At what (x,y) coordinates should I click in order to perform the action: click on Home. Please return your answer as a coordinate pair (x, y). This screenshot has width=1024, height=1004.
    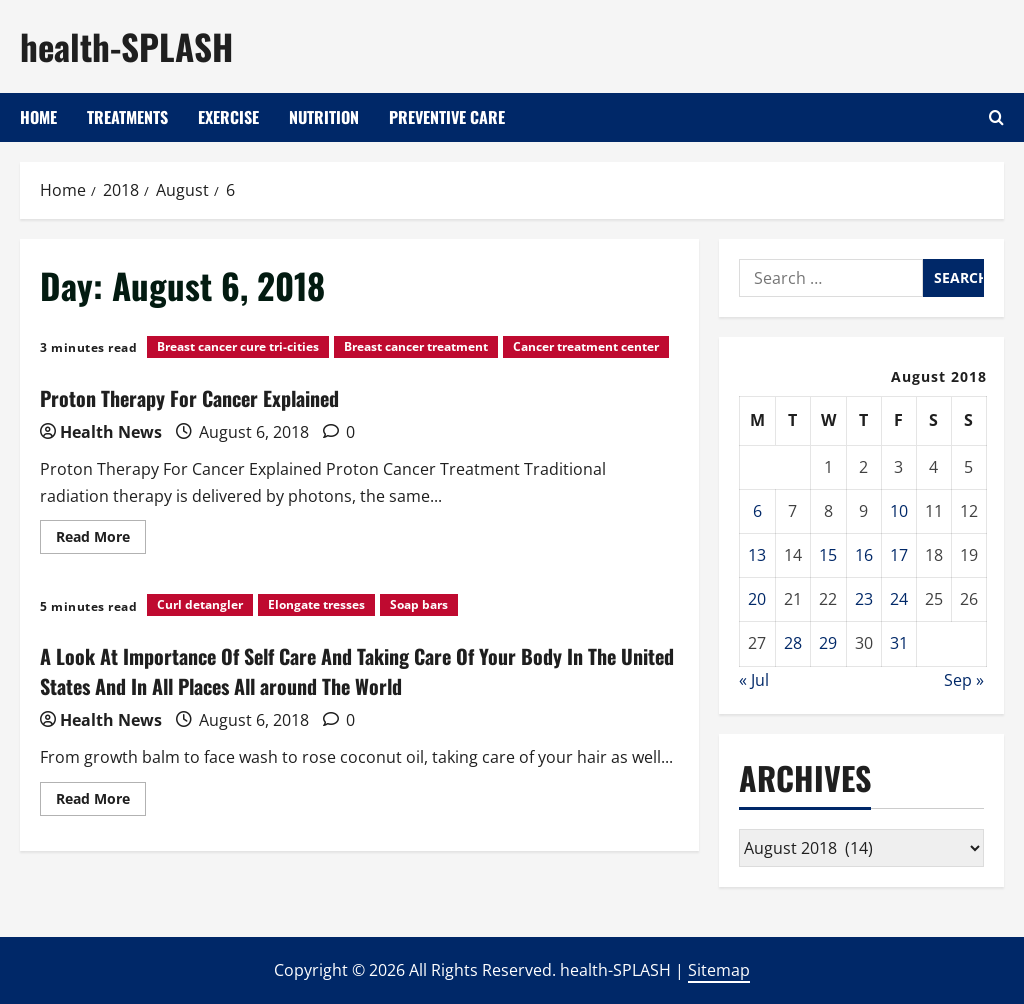
    Looking at the image, I should click on (38, 117).